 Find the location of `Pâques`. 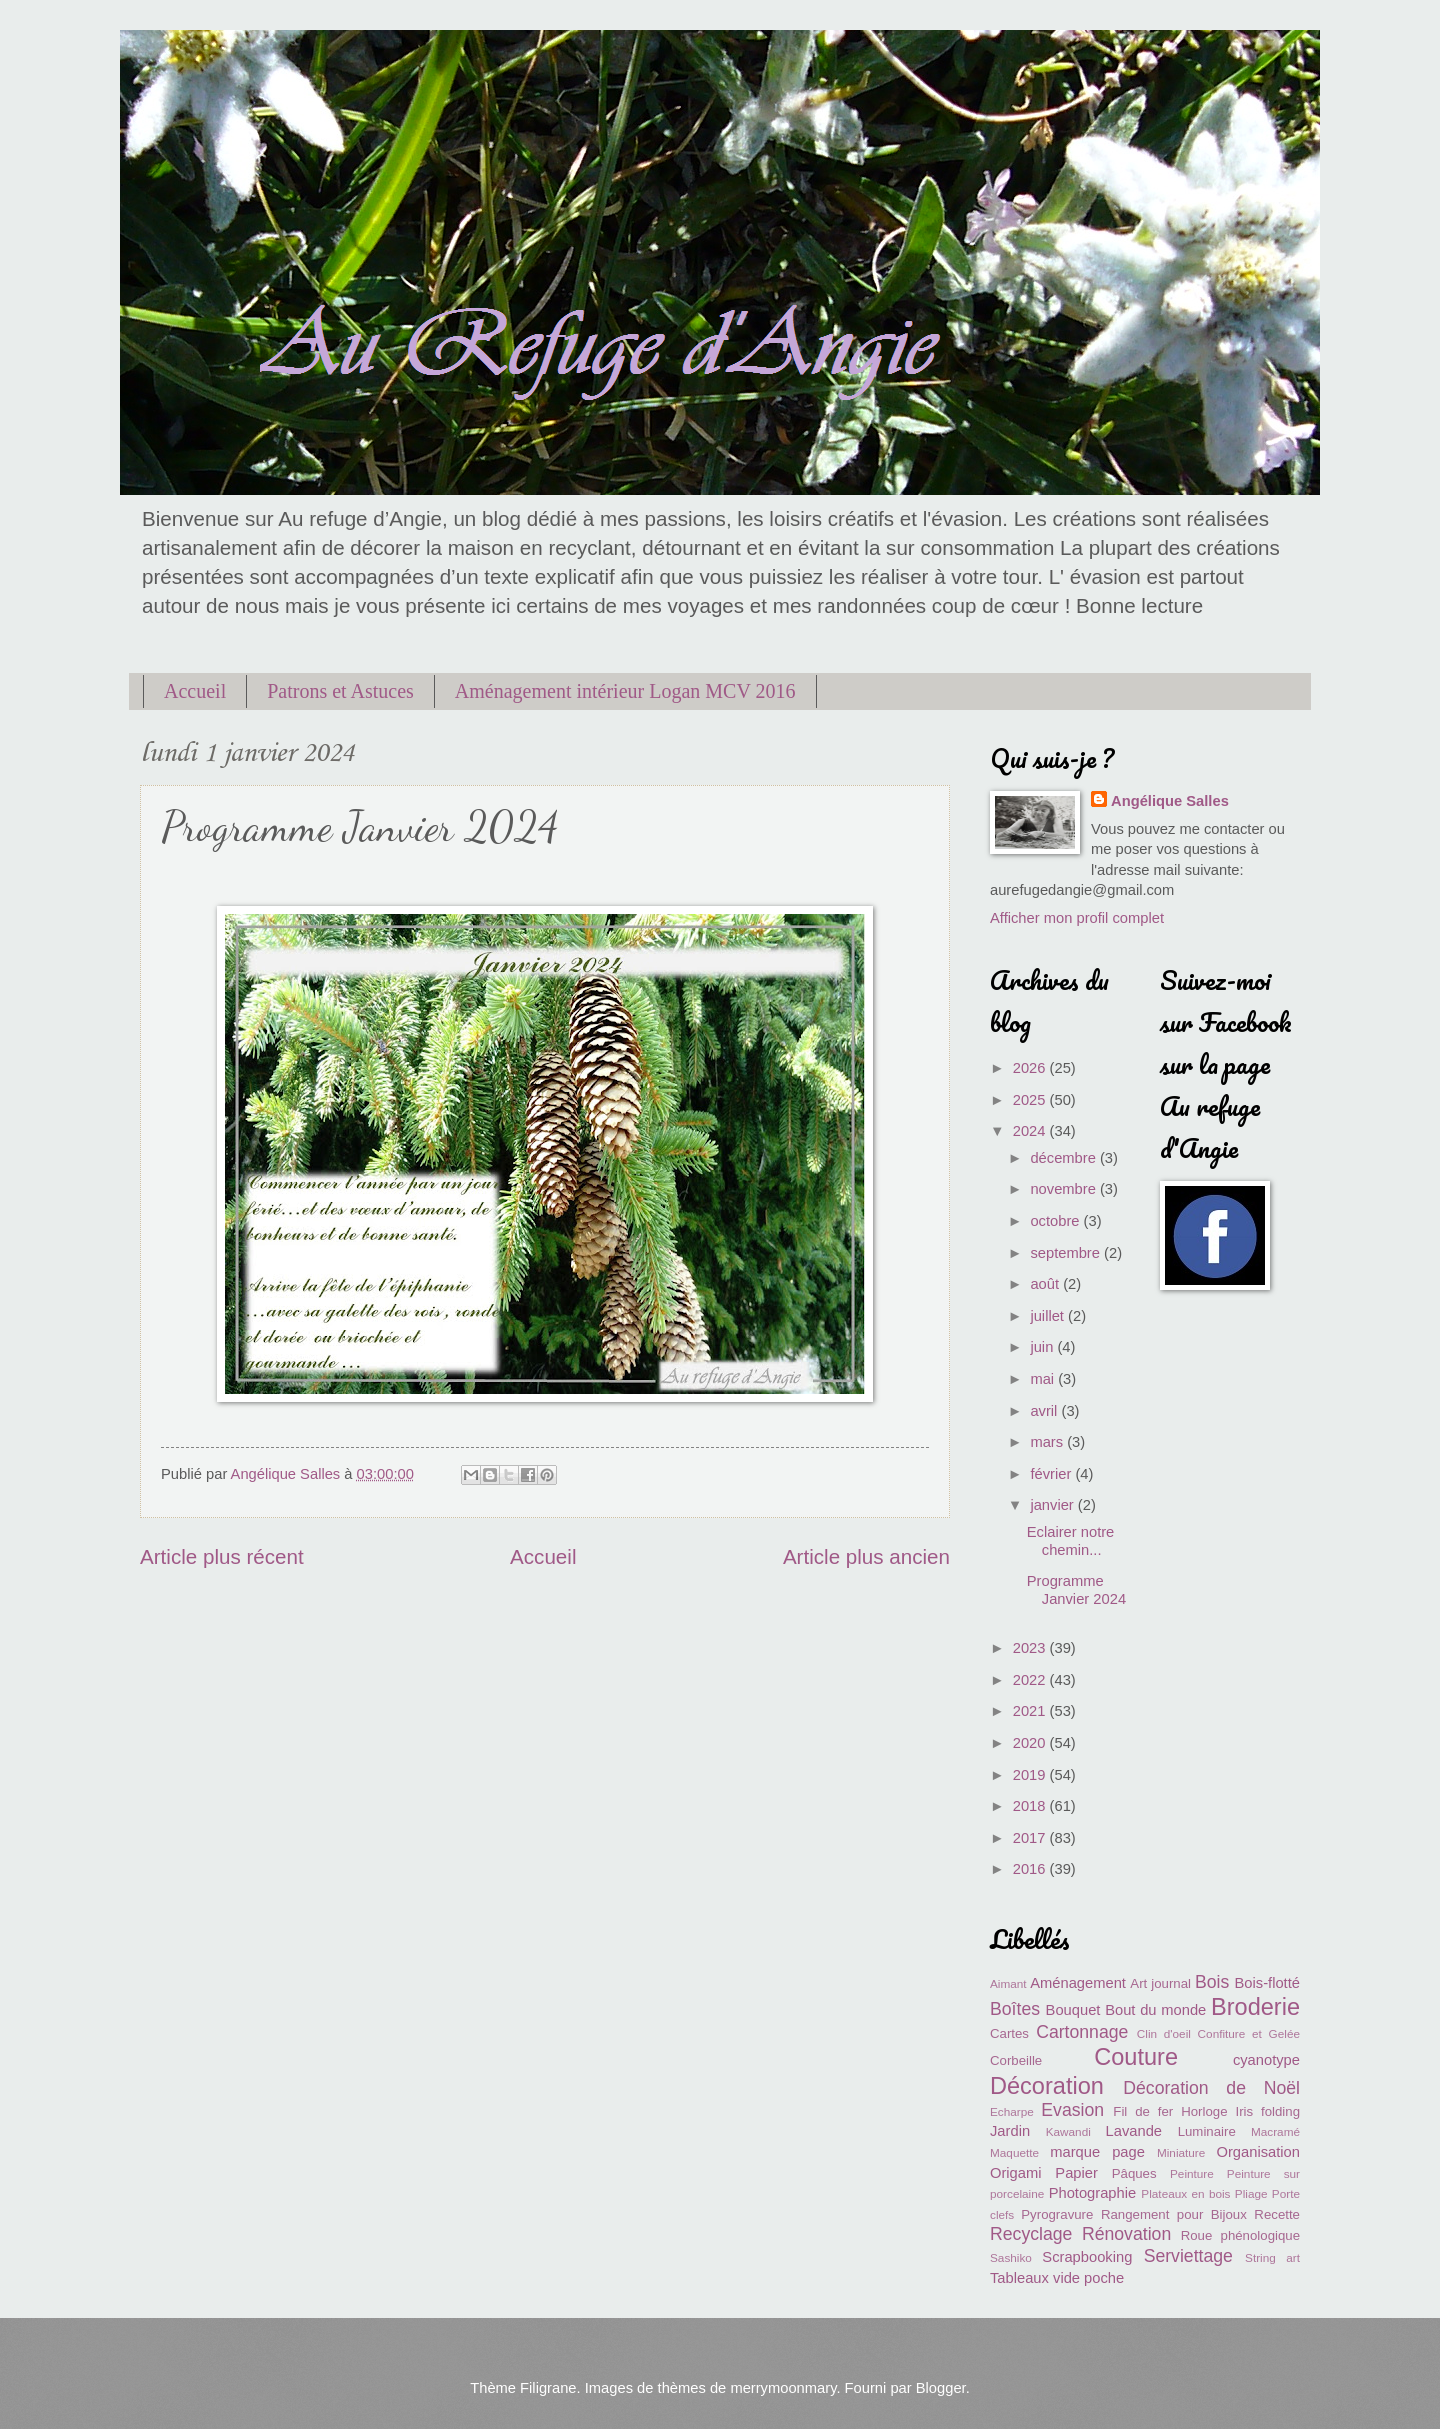

Pâques is located at coordinates (1134, 2173).